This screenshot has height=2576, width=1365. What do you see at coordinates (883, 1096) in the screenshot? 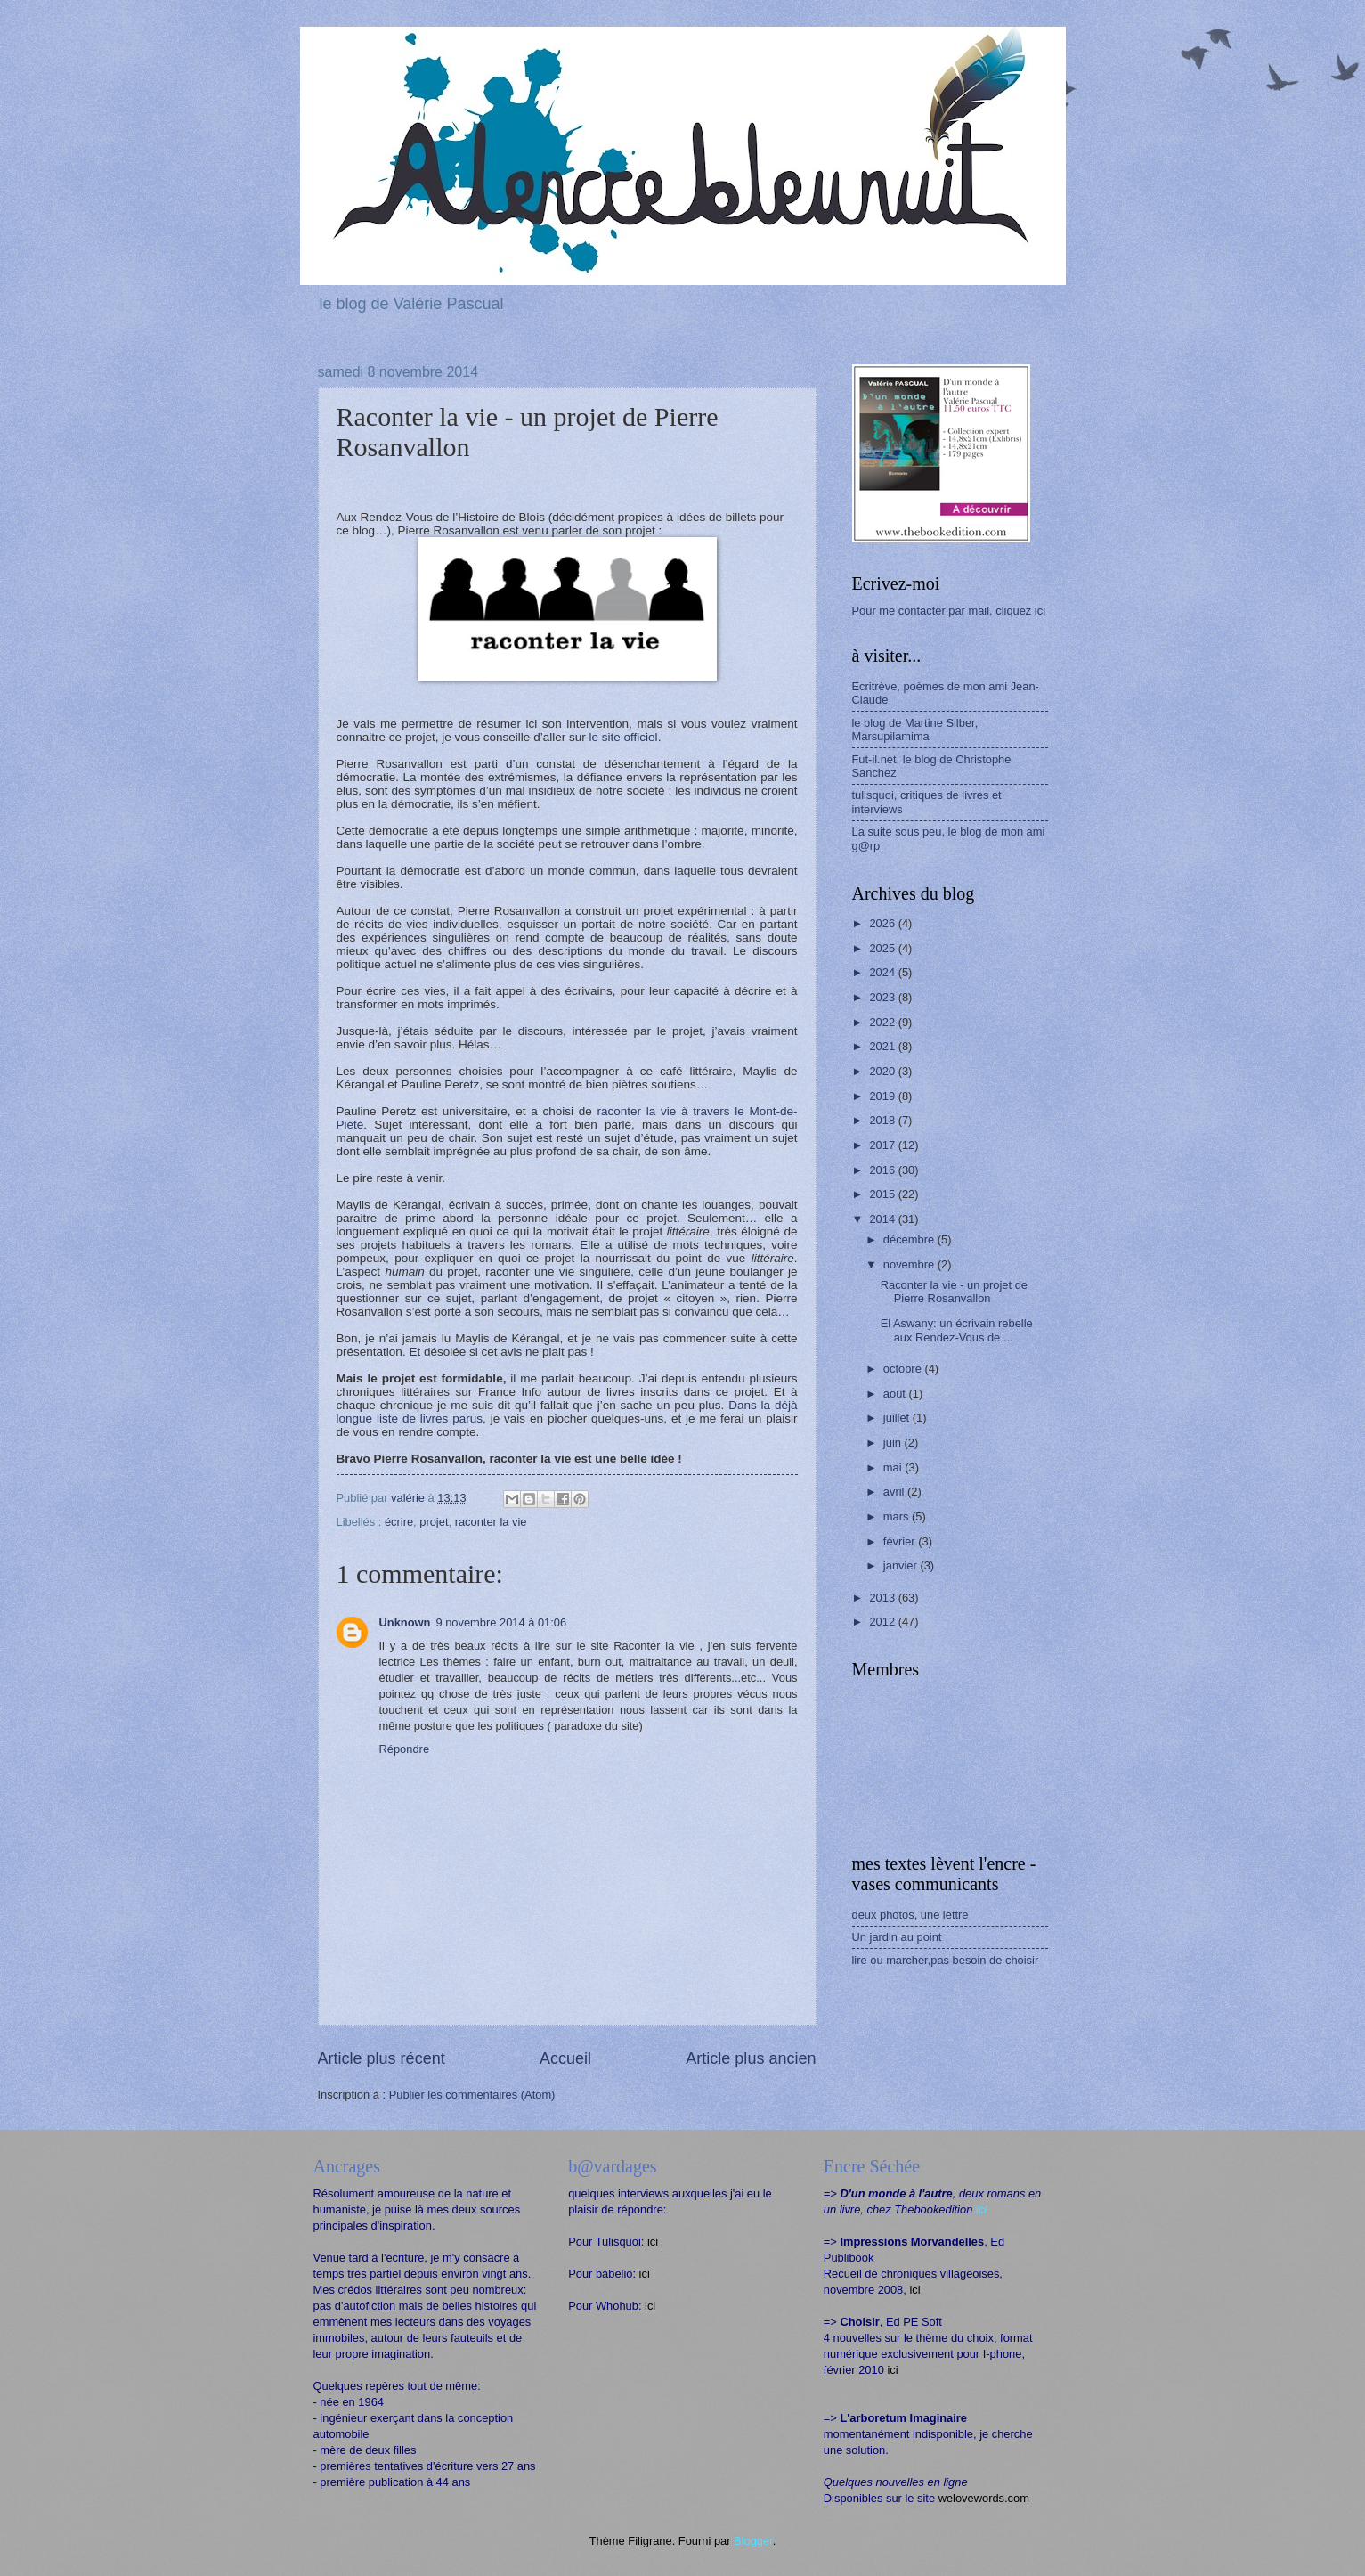
I see `2019` at bounding box center [883, 1096].